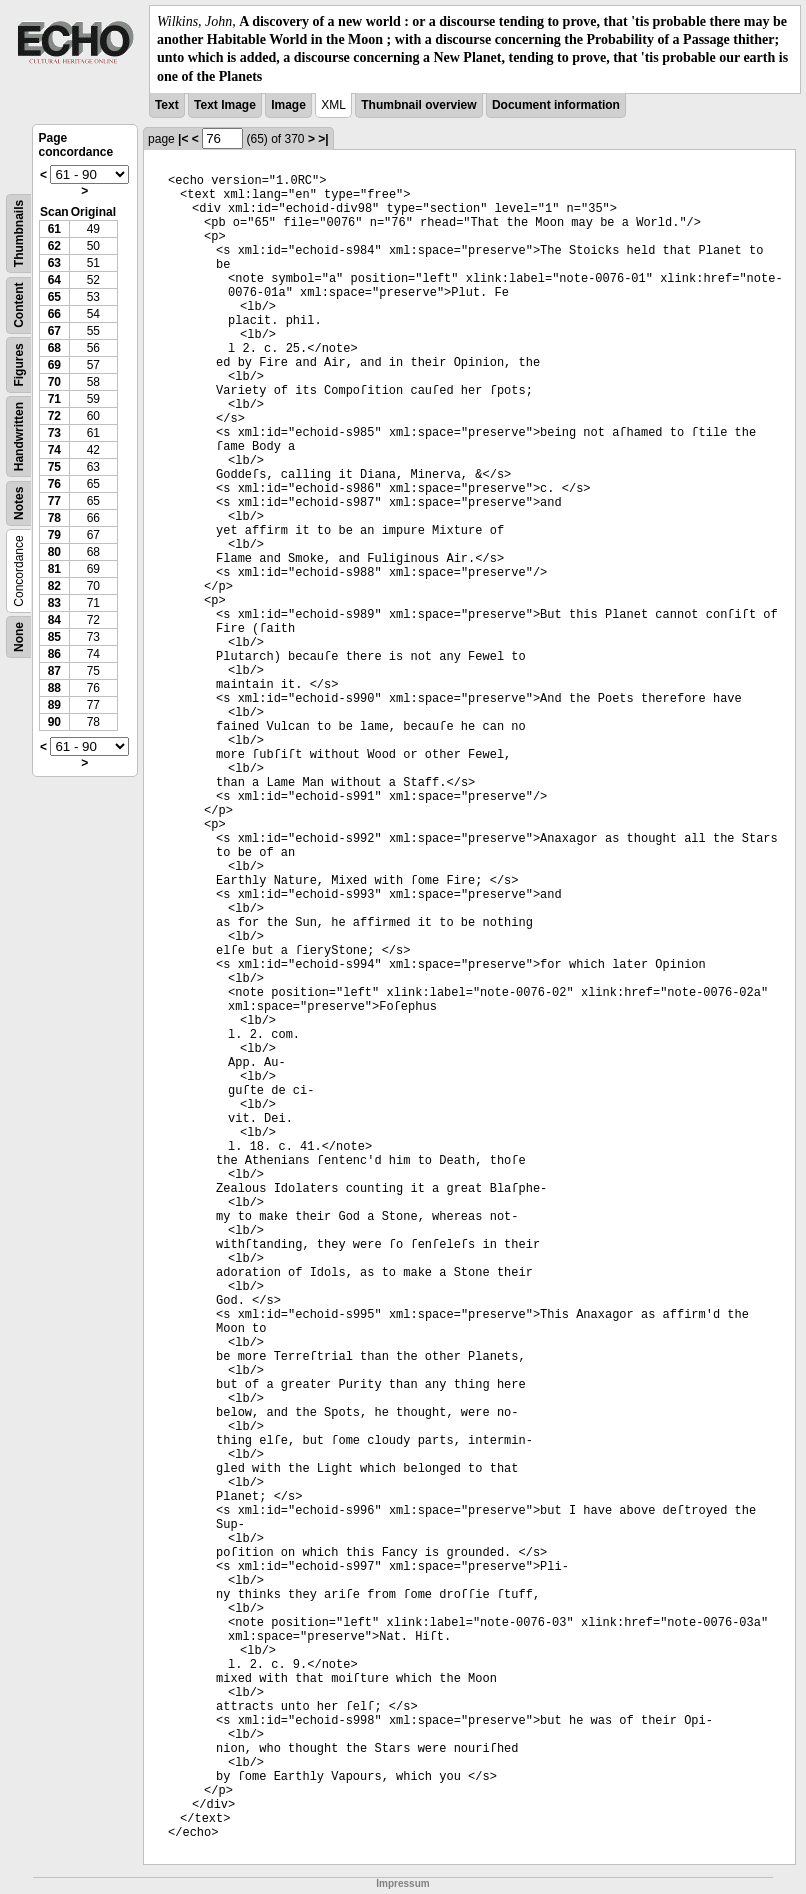 The height and width of the screenshot is (1894, 806). What do you see at coordinates (19, 637) in the screenshot?
I see `None` at bounding box center [19, 637].